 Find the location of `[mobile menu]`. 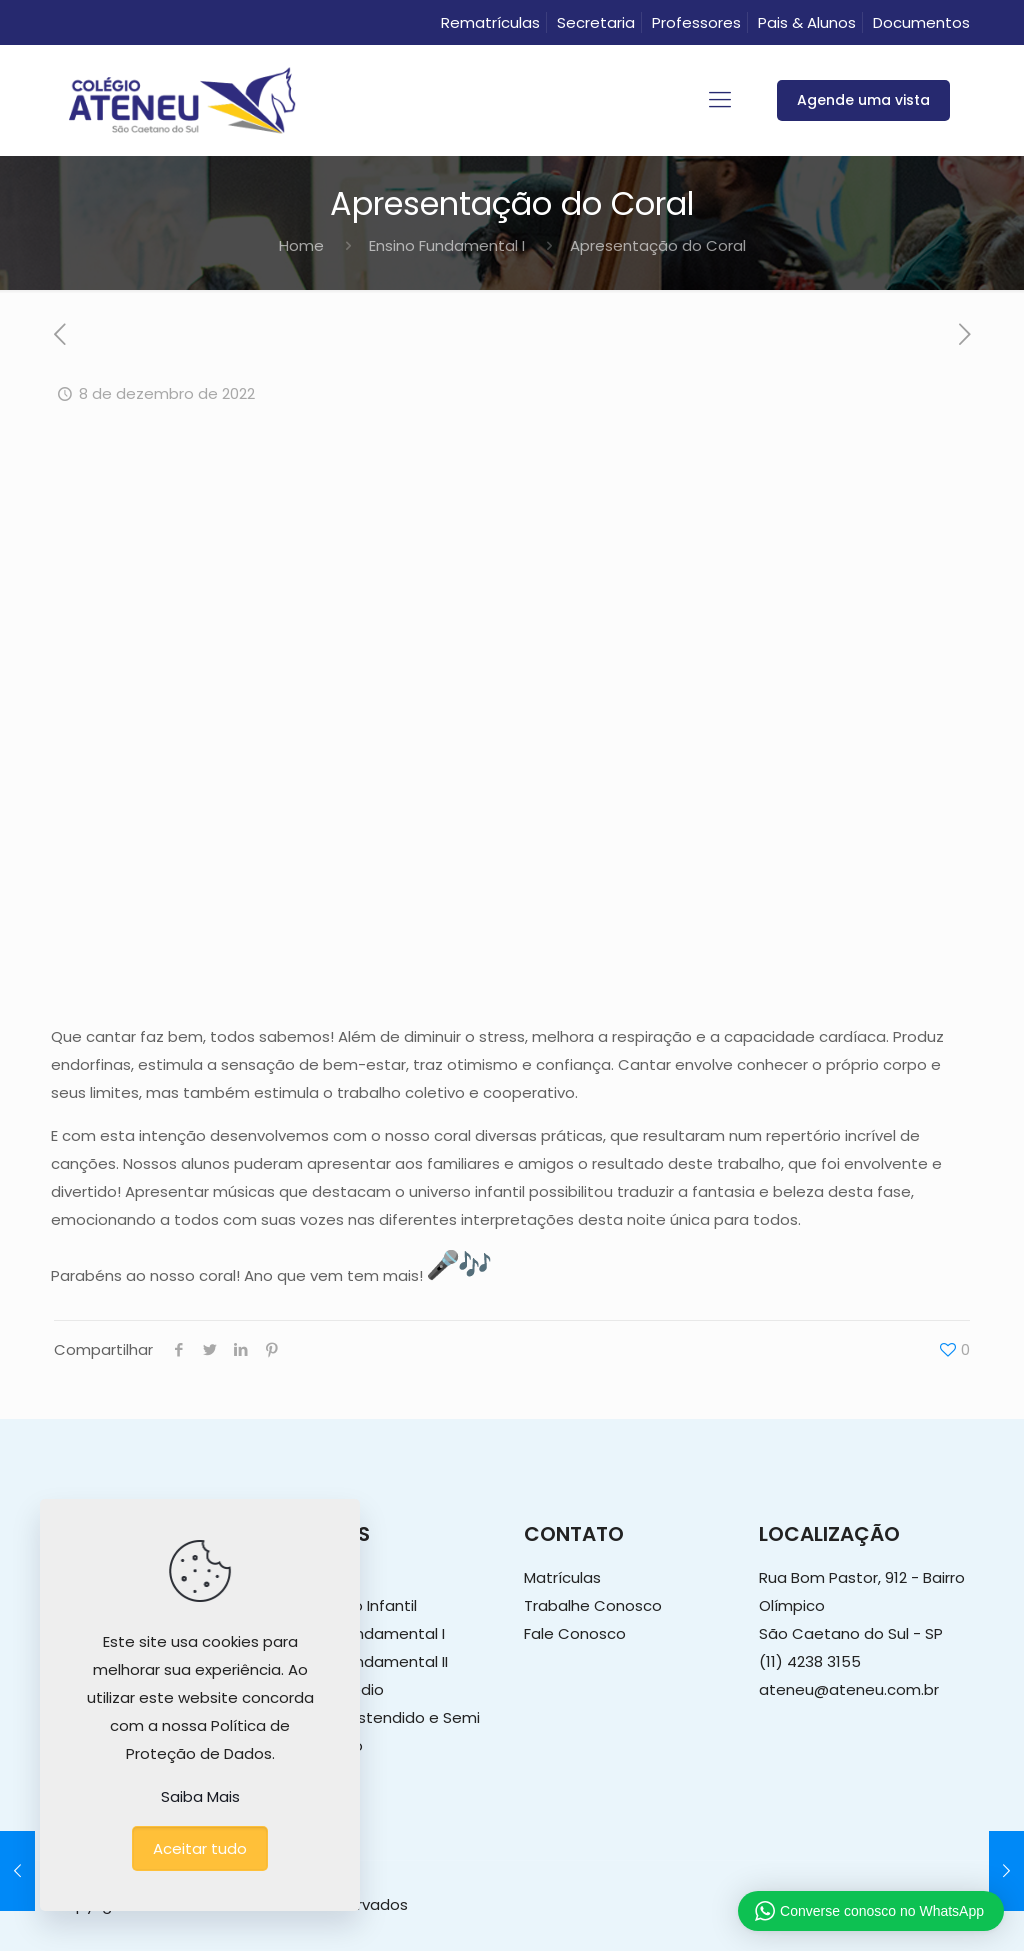

[mobile menu] is located at coordinates (720, 100).